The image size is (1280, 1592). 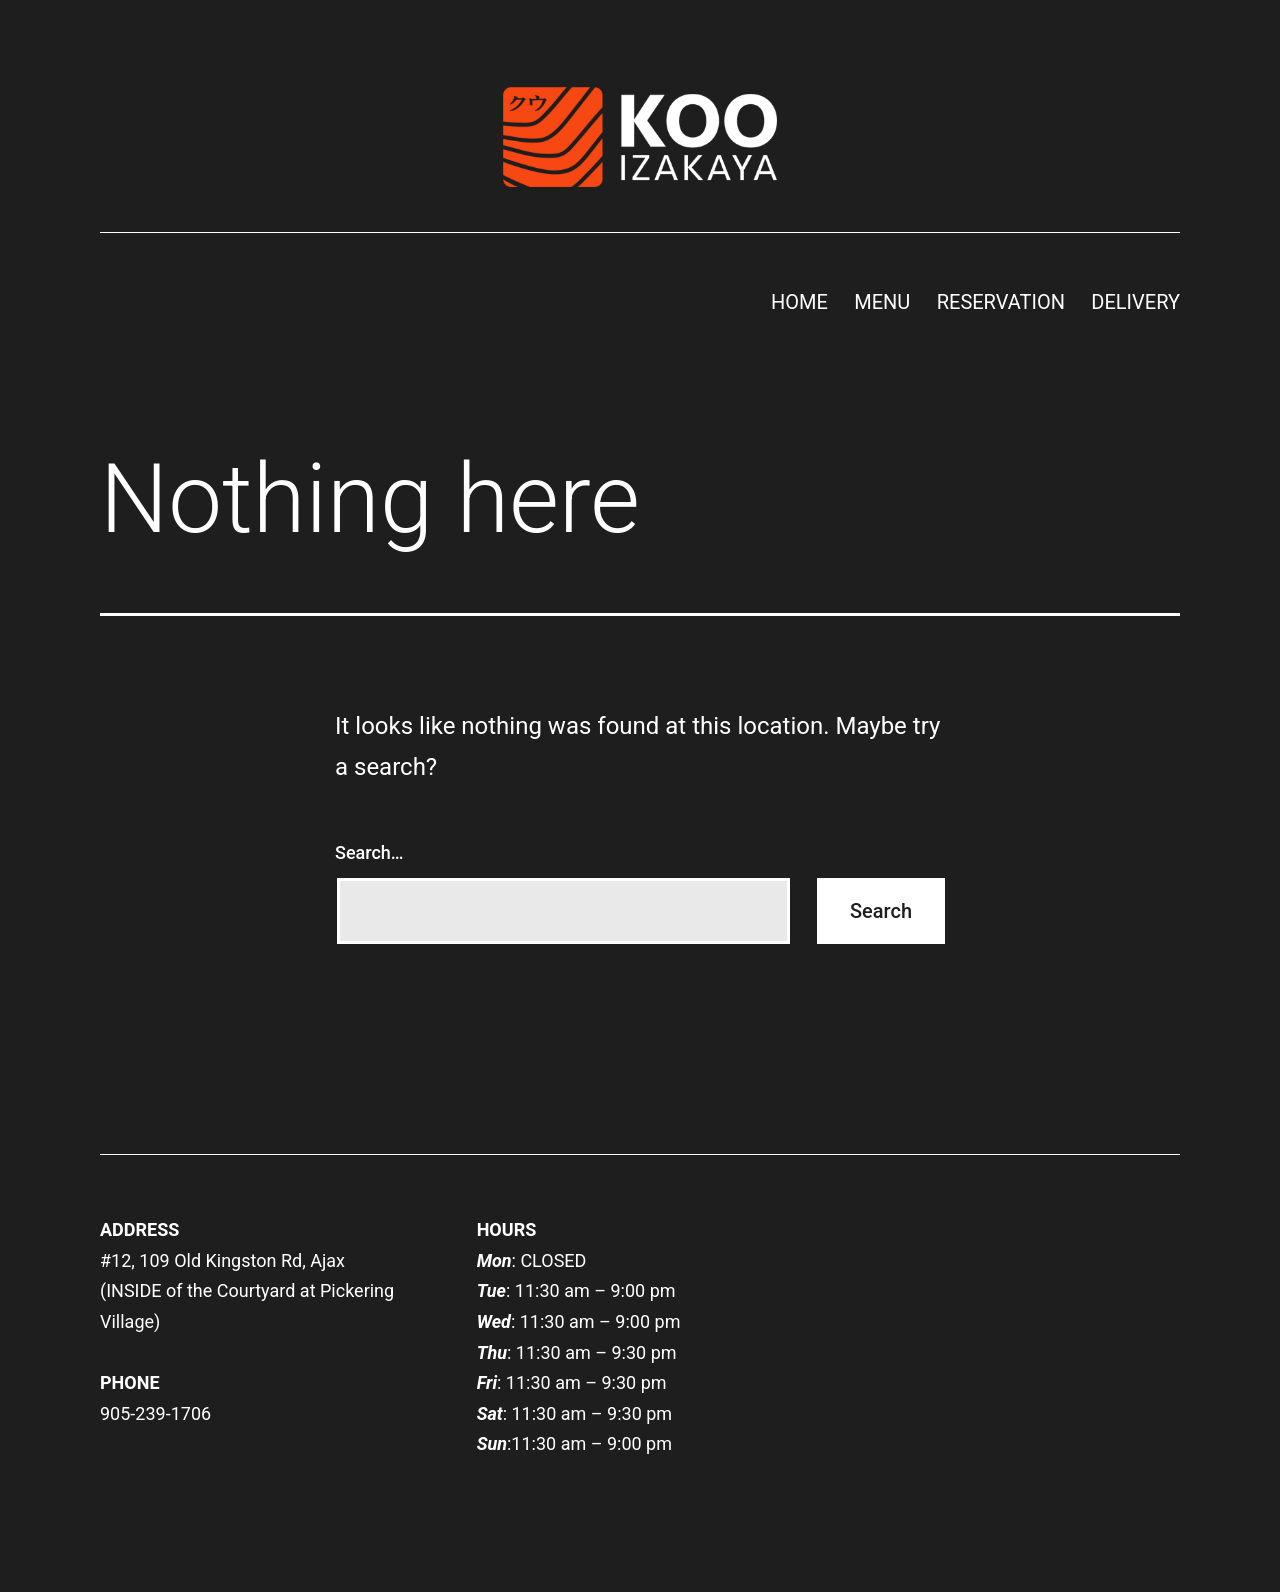 What do you see at coordinates (882, 302) in the screenshot?
I see `MENU` at bounding box center [882, 302].